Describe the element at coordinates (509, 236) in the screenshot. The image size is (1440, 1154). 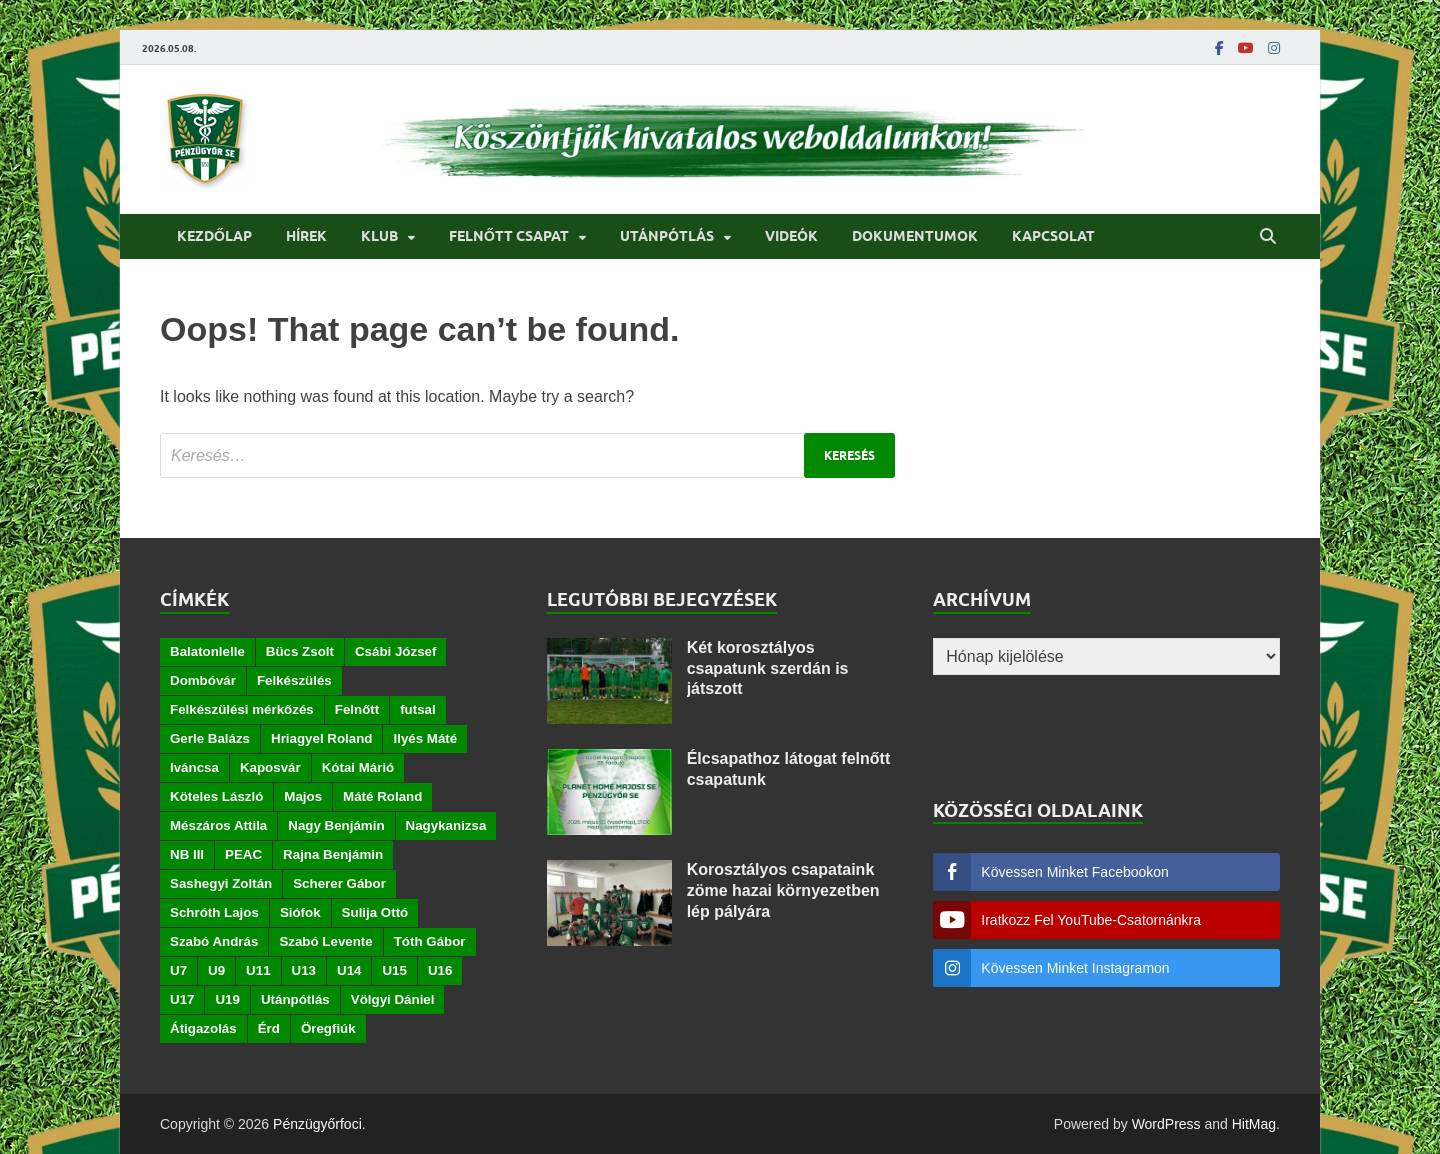
I see `Felnőtt csapat` at that location.